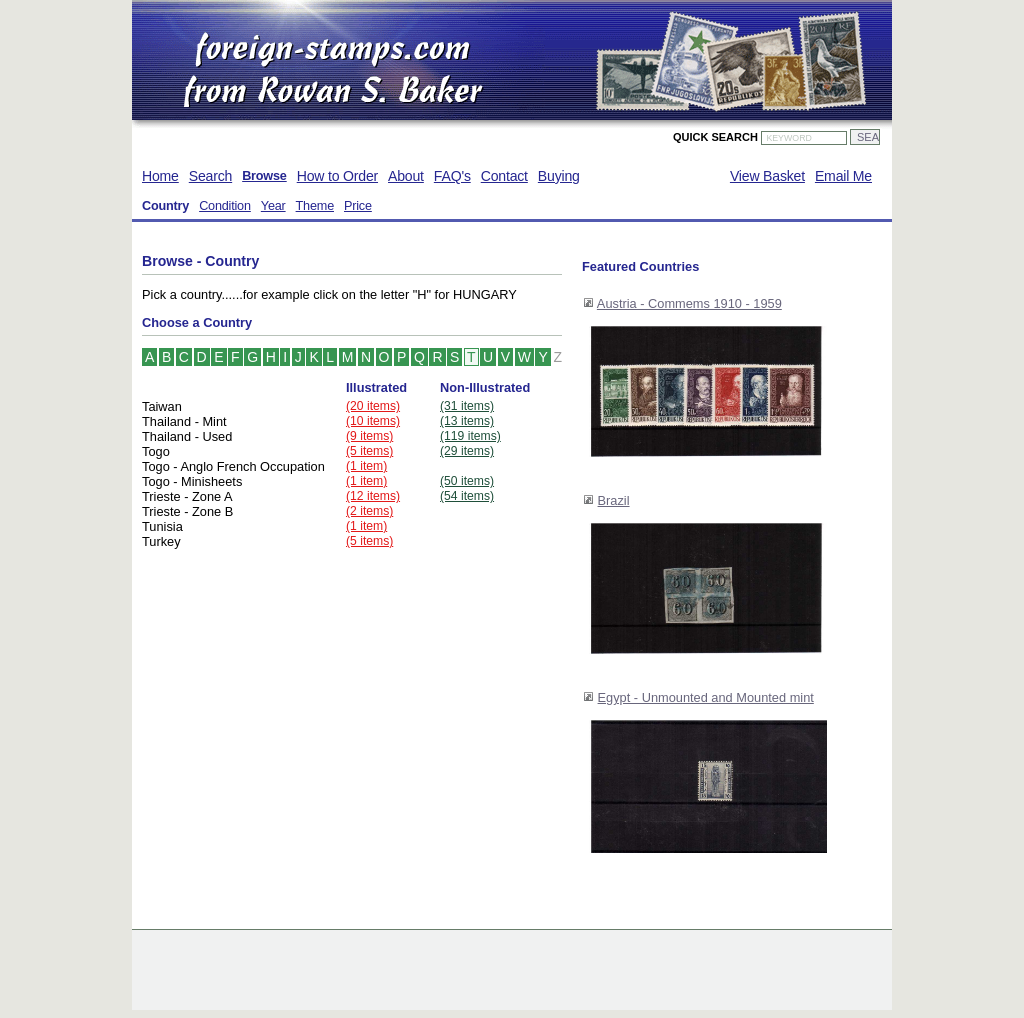 The width and height of the screenshot is (1024, 1018). Describe the element at coordinates (689, 303) in the screenshot. I see `Austria - Commems 1910 - 1959` at that location.